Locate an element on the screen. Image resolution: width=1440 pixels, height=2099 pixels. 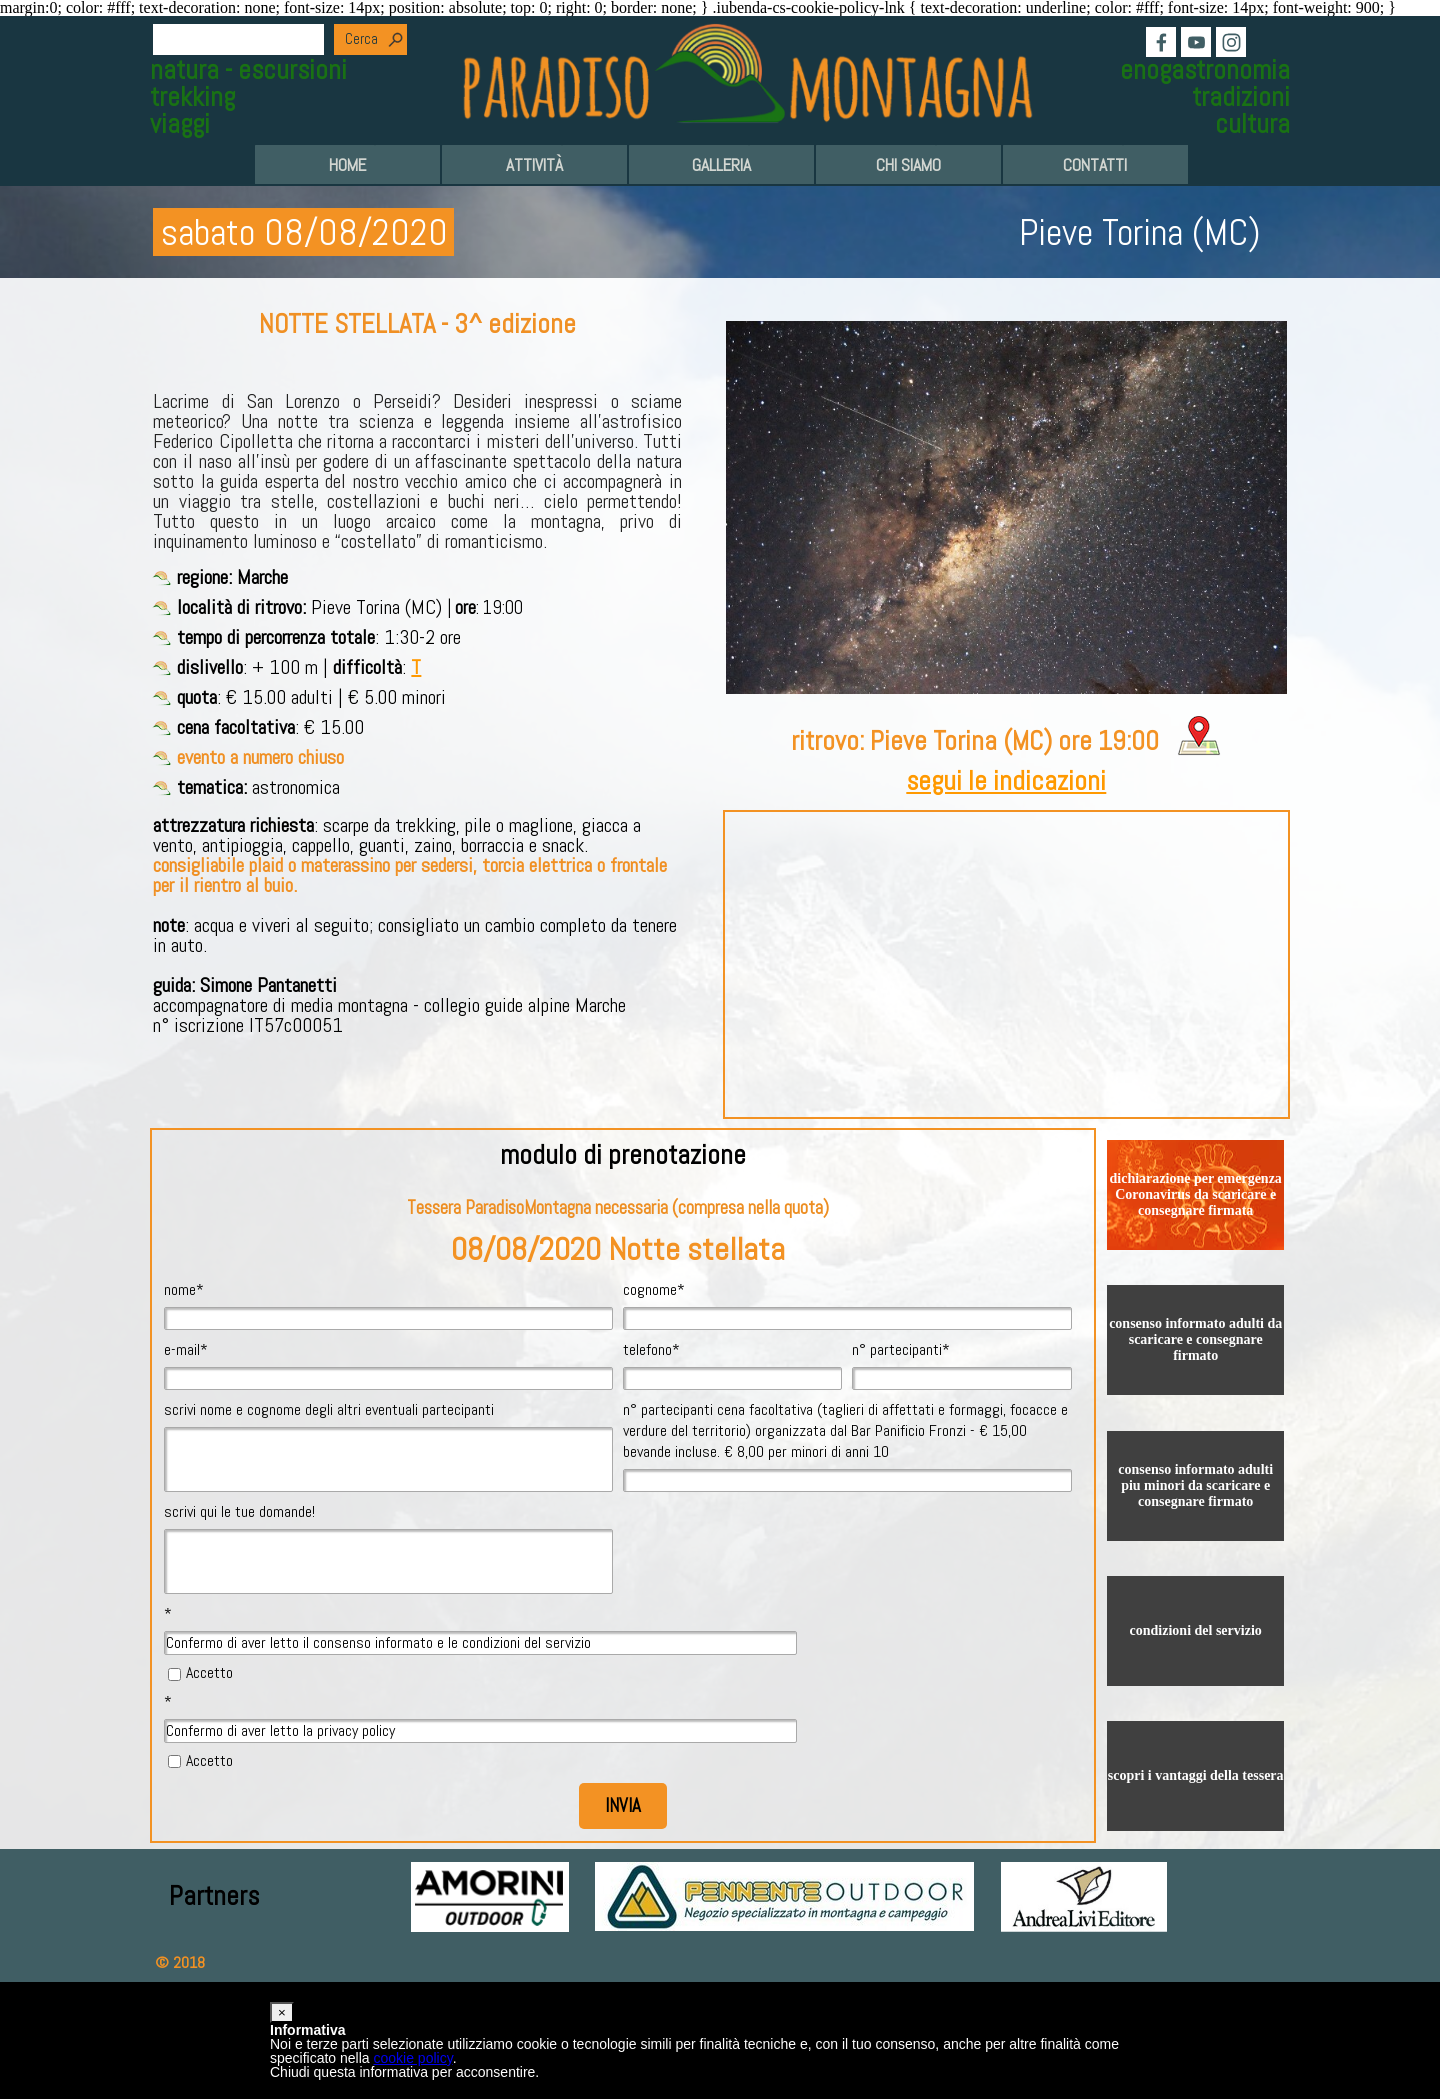
CHI SIAMO is located at coordinates (908, 165).